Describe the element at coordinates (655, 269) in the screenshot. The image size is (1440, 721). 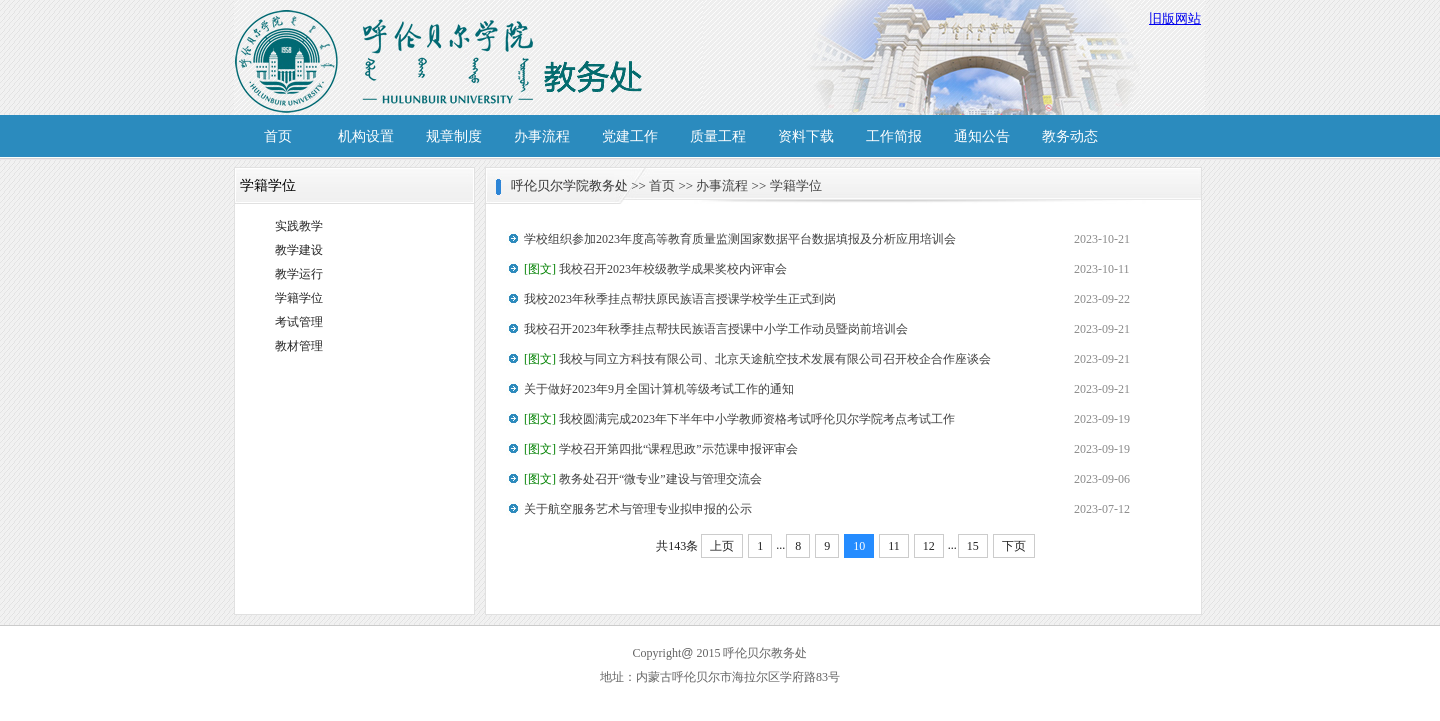
I see `我校召开2023年校级教学成果奖校内评审会` at that location.